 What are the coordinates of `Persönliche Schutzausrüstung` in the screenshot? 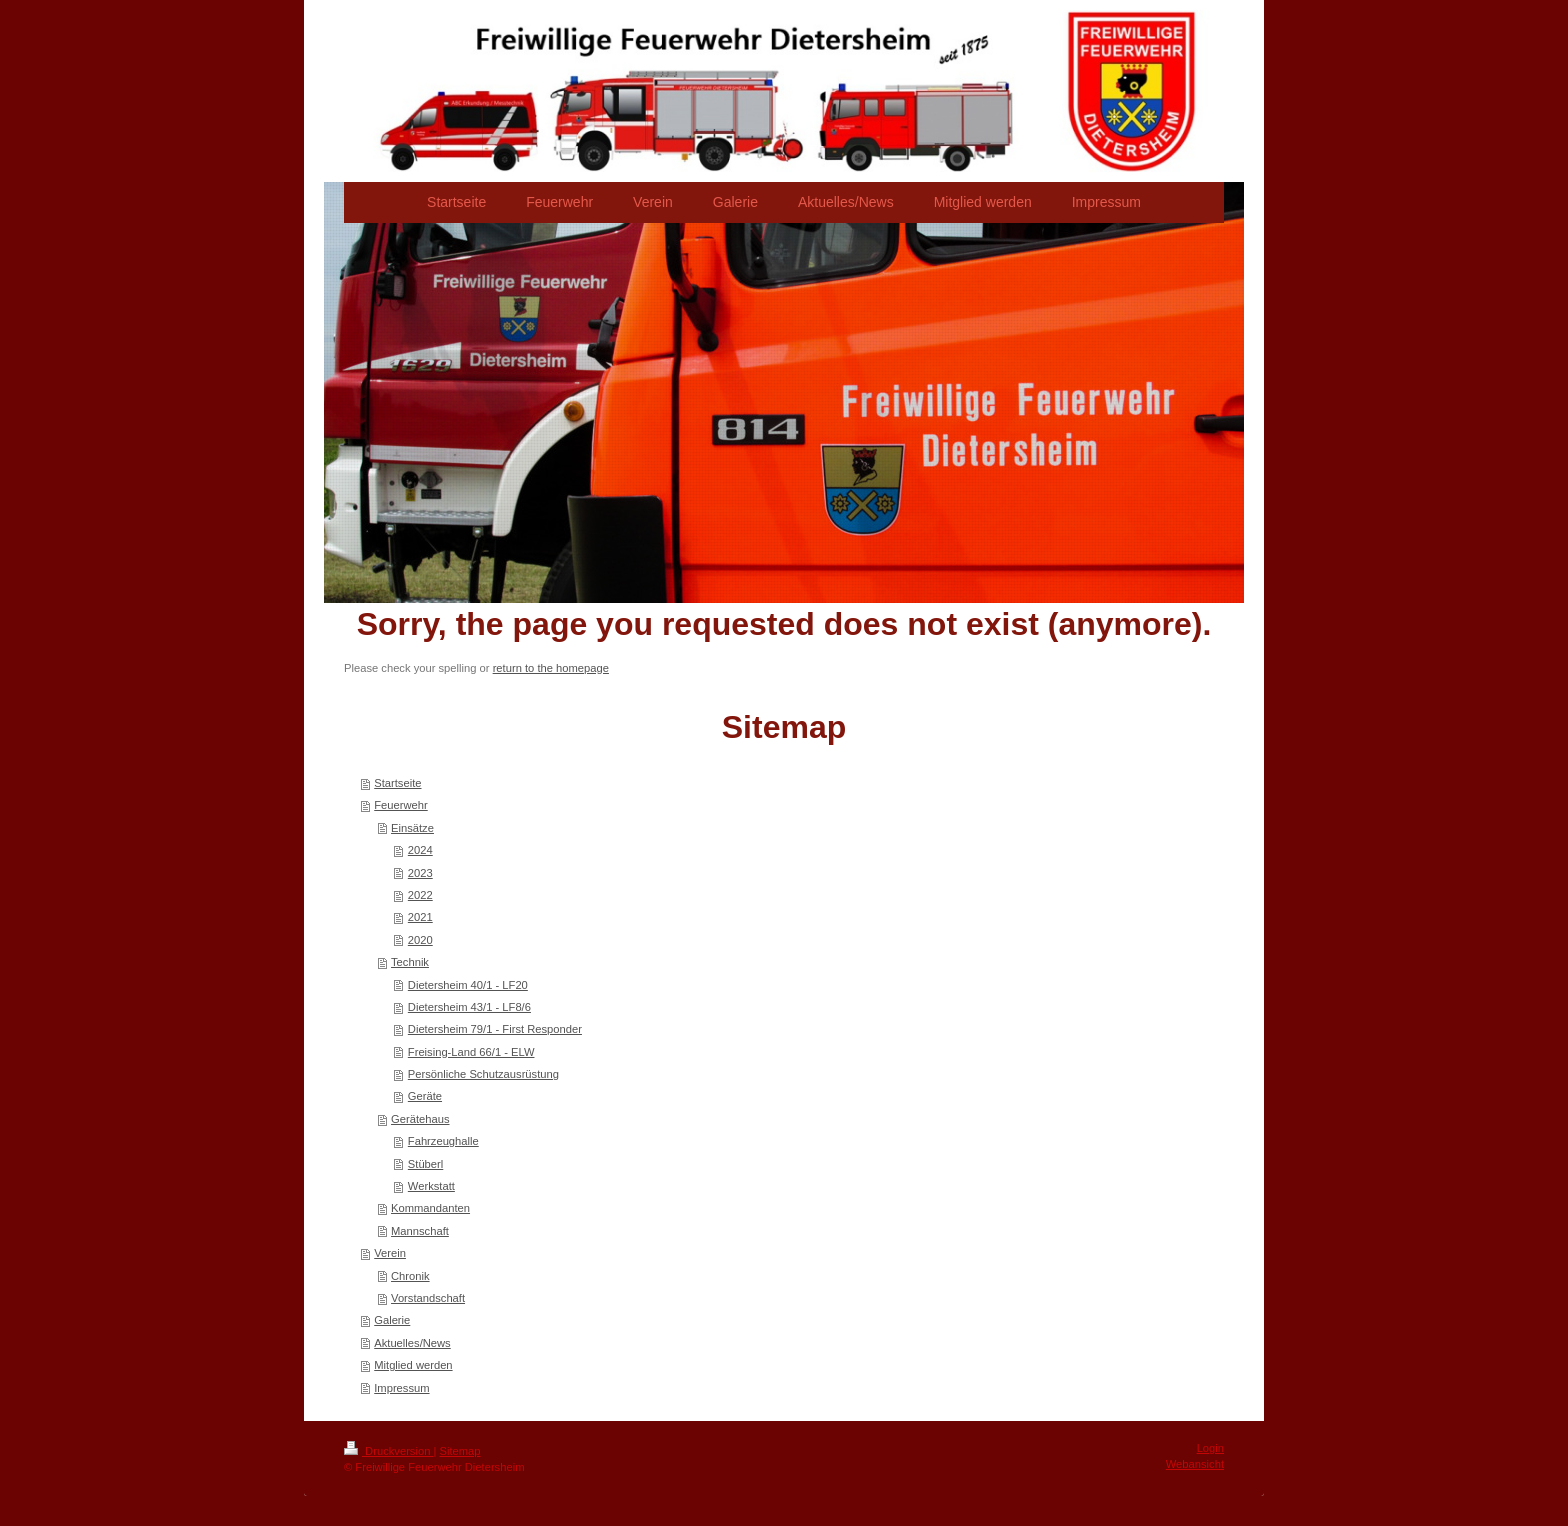 It's located at (483, 1074).